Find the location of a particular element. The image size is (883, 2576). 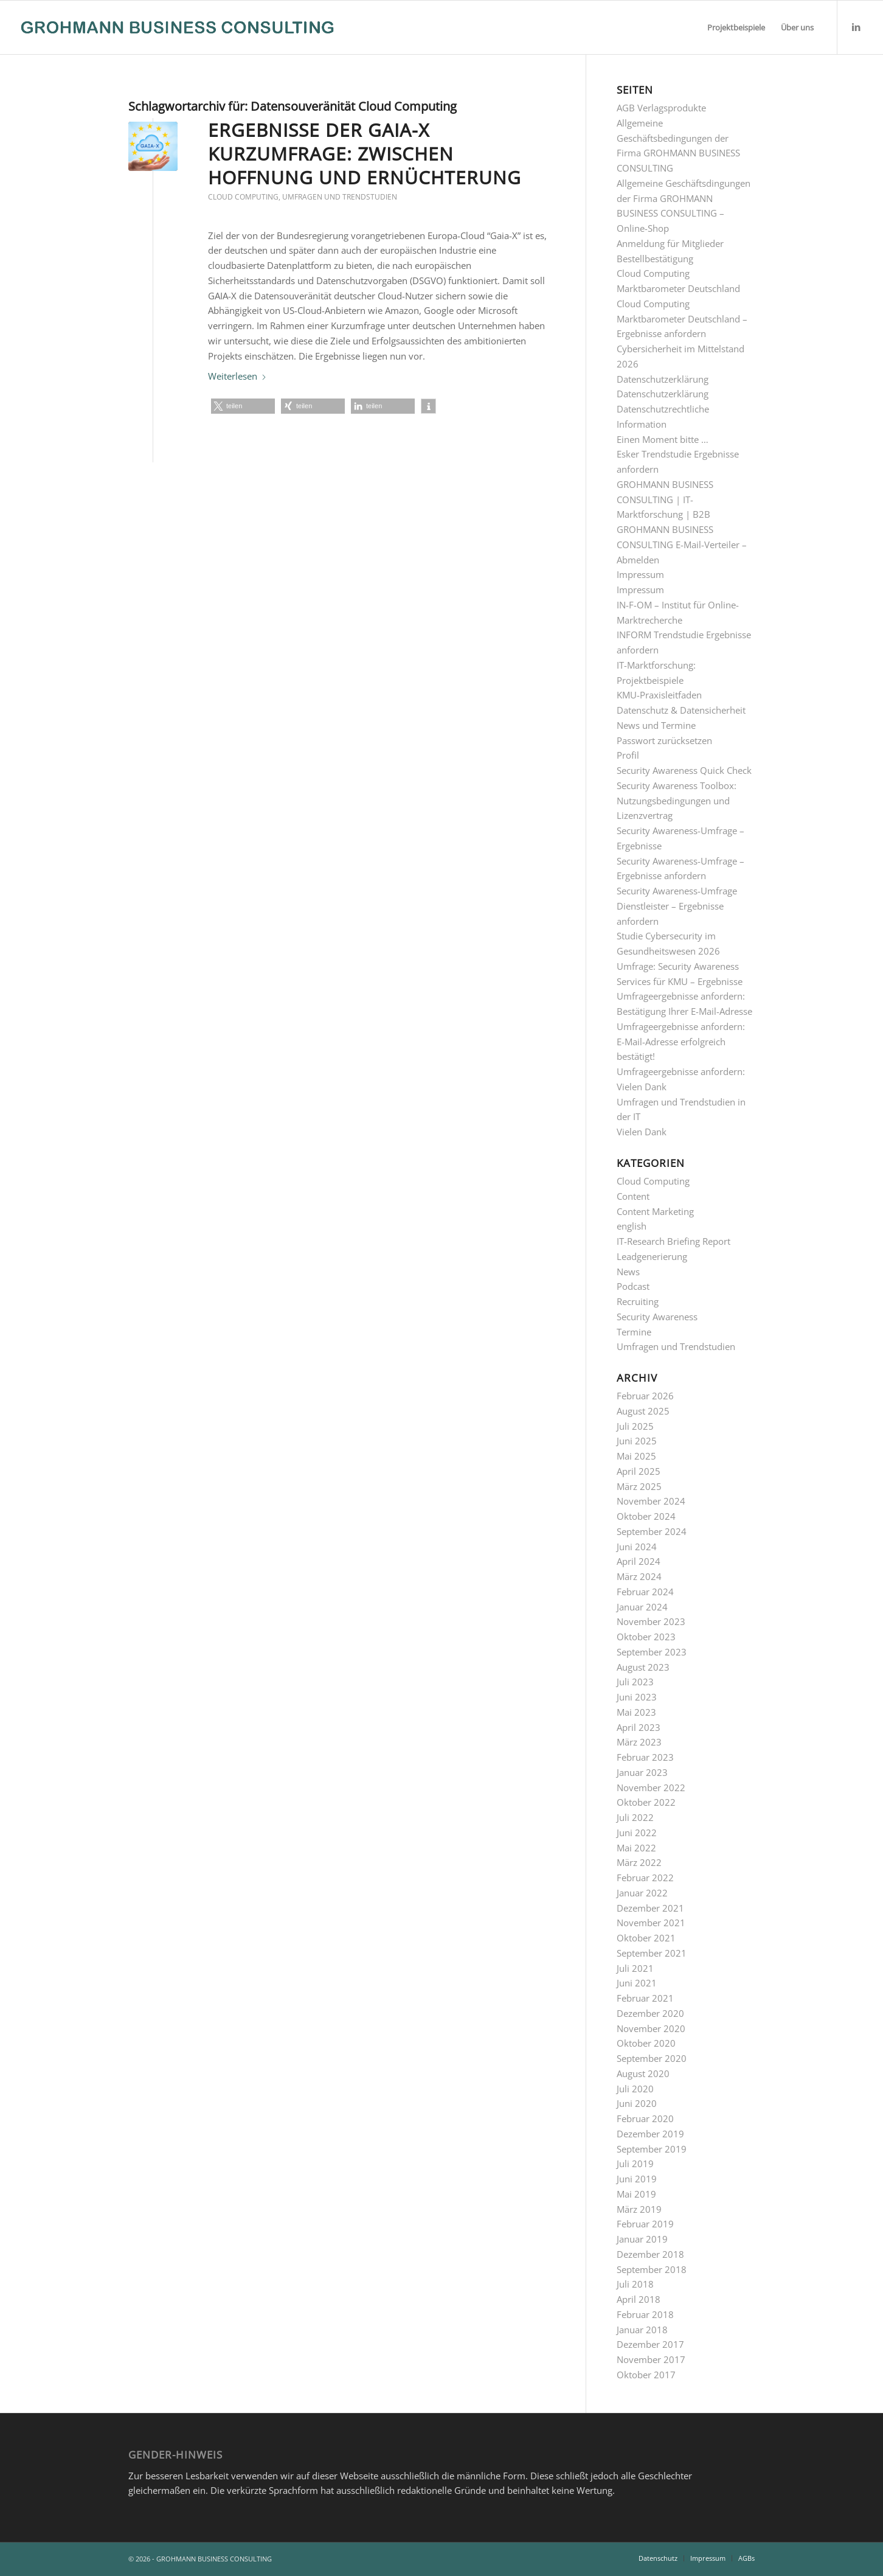

September 2019 is located at coordinates (652, 2149).